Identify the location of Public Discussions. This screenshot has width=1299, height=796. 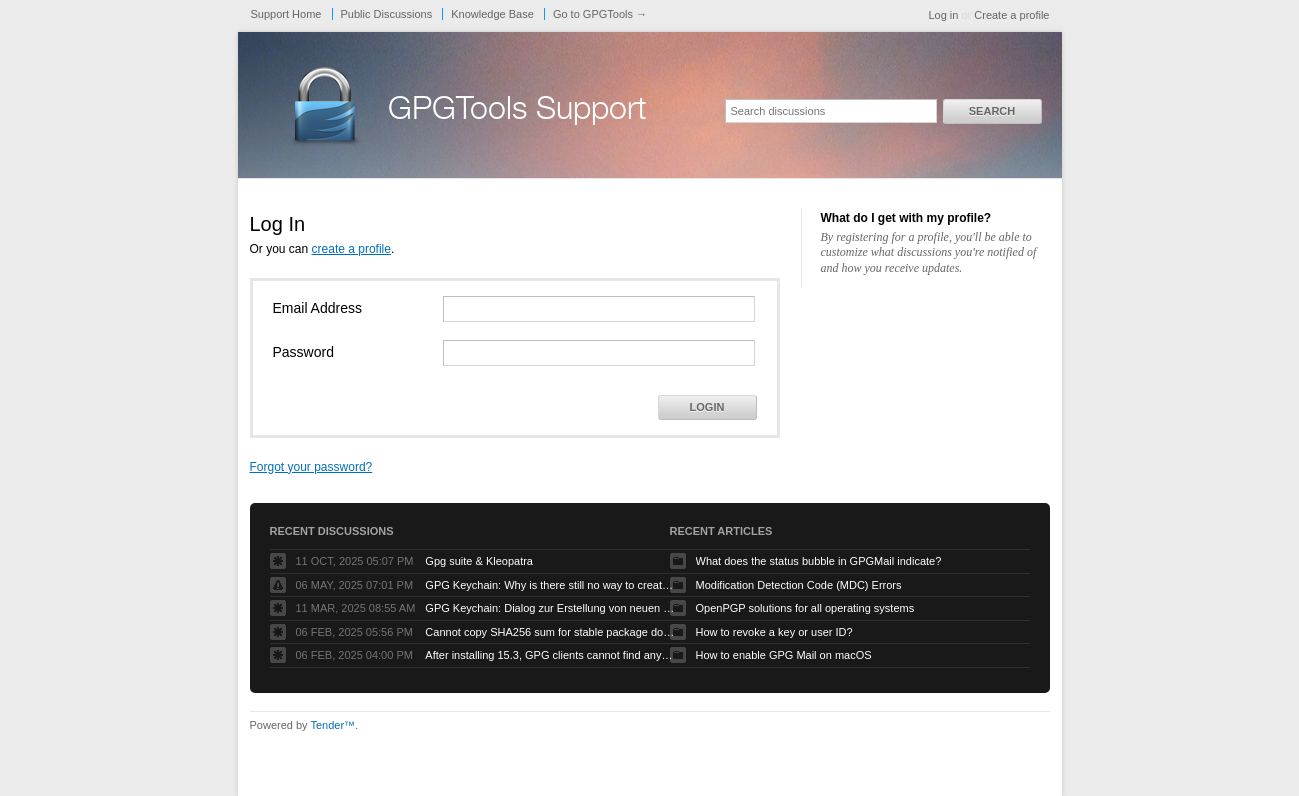
(387, 14).